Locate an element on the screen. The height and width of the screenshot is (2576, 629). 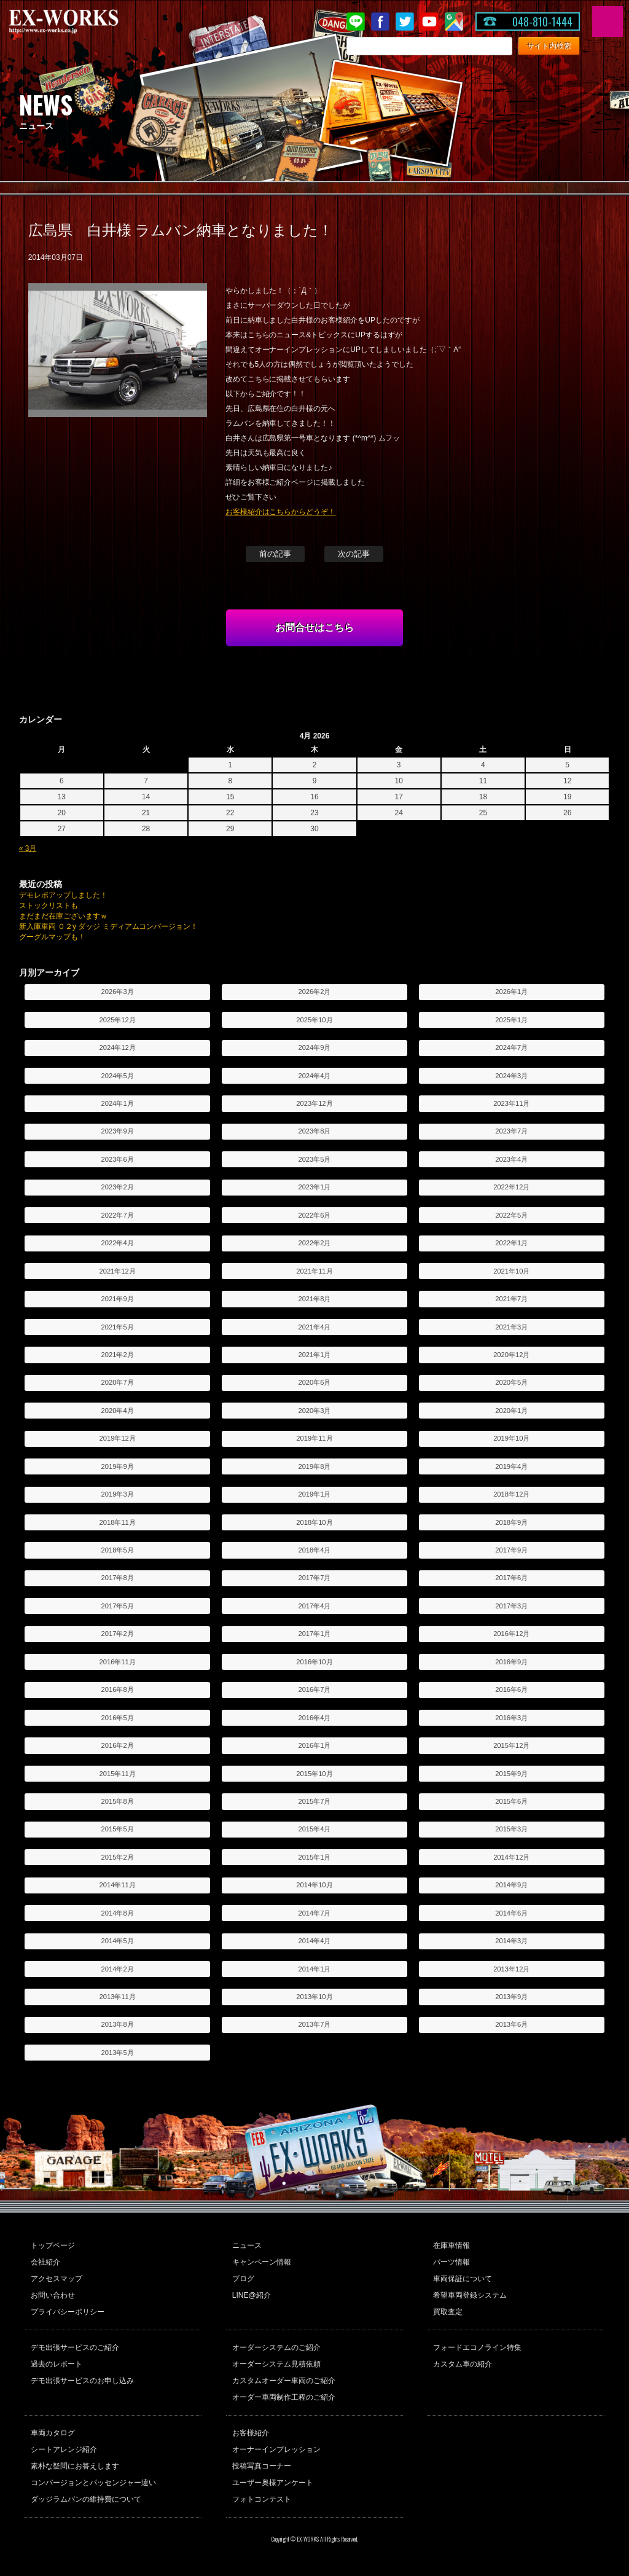
2021年11月 is located at coordinates (314, 1271).